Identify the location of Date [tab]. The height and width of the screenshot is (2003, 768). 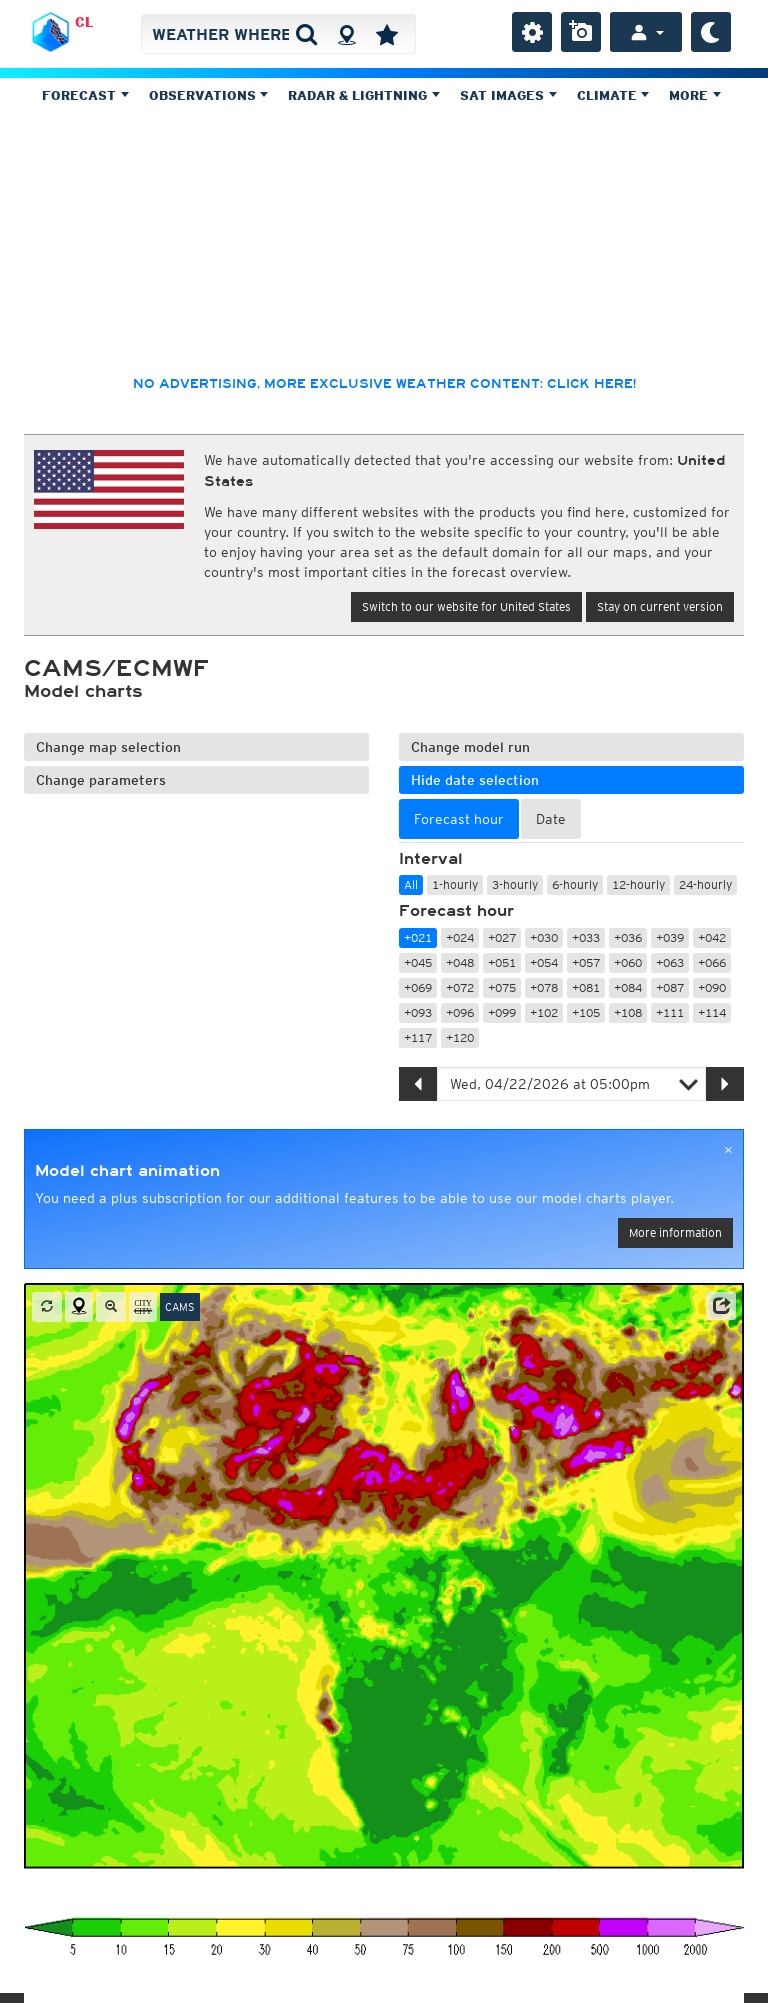
(551, 819).